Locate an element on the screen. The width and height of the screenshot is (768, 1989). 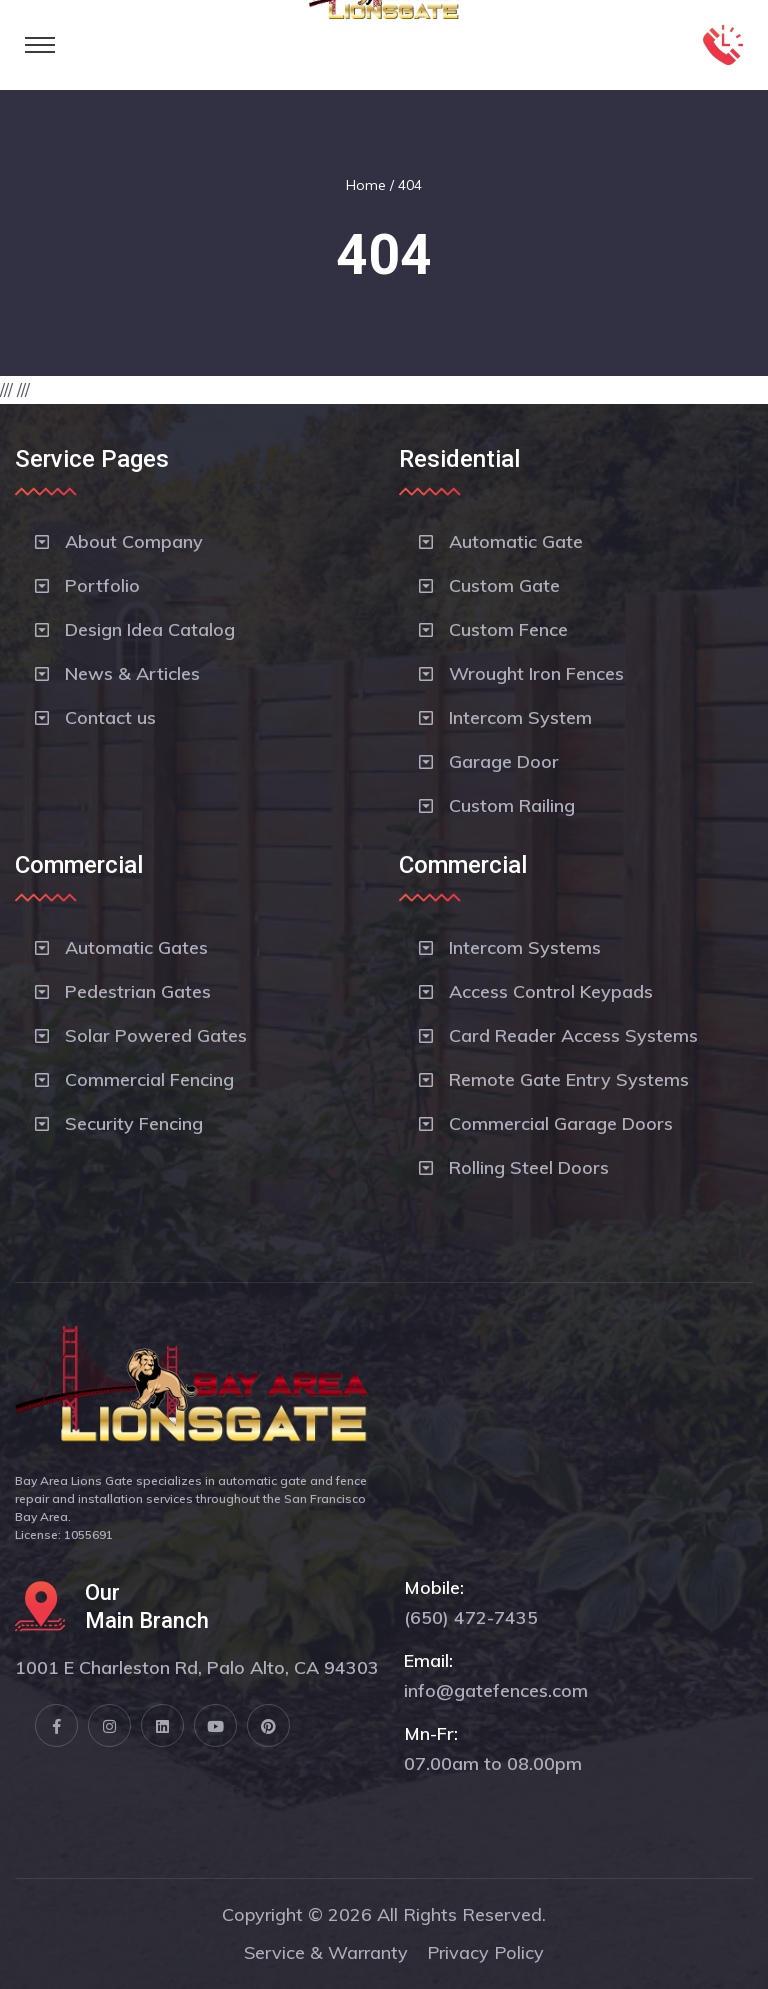
Security Fencing is located at coordinates (134, 1123).